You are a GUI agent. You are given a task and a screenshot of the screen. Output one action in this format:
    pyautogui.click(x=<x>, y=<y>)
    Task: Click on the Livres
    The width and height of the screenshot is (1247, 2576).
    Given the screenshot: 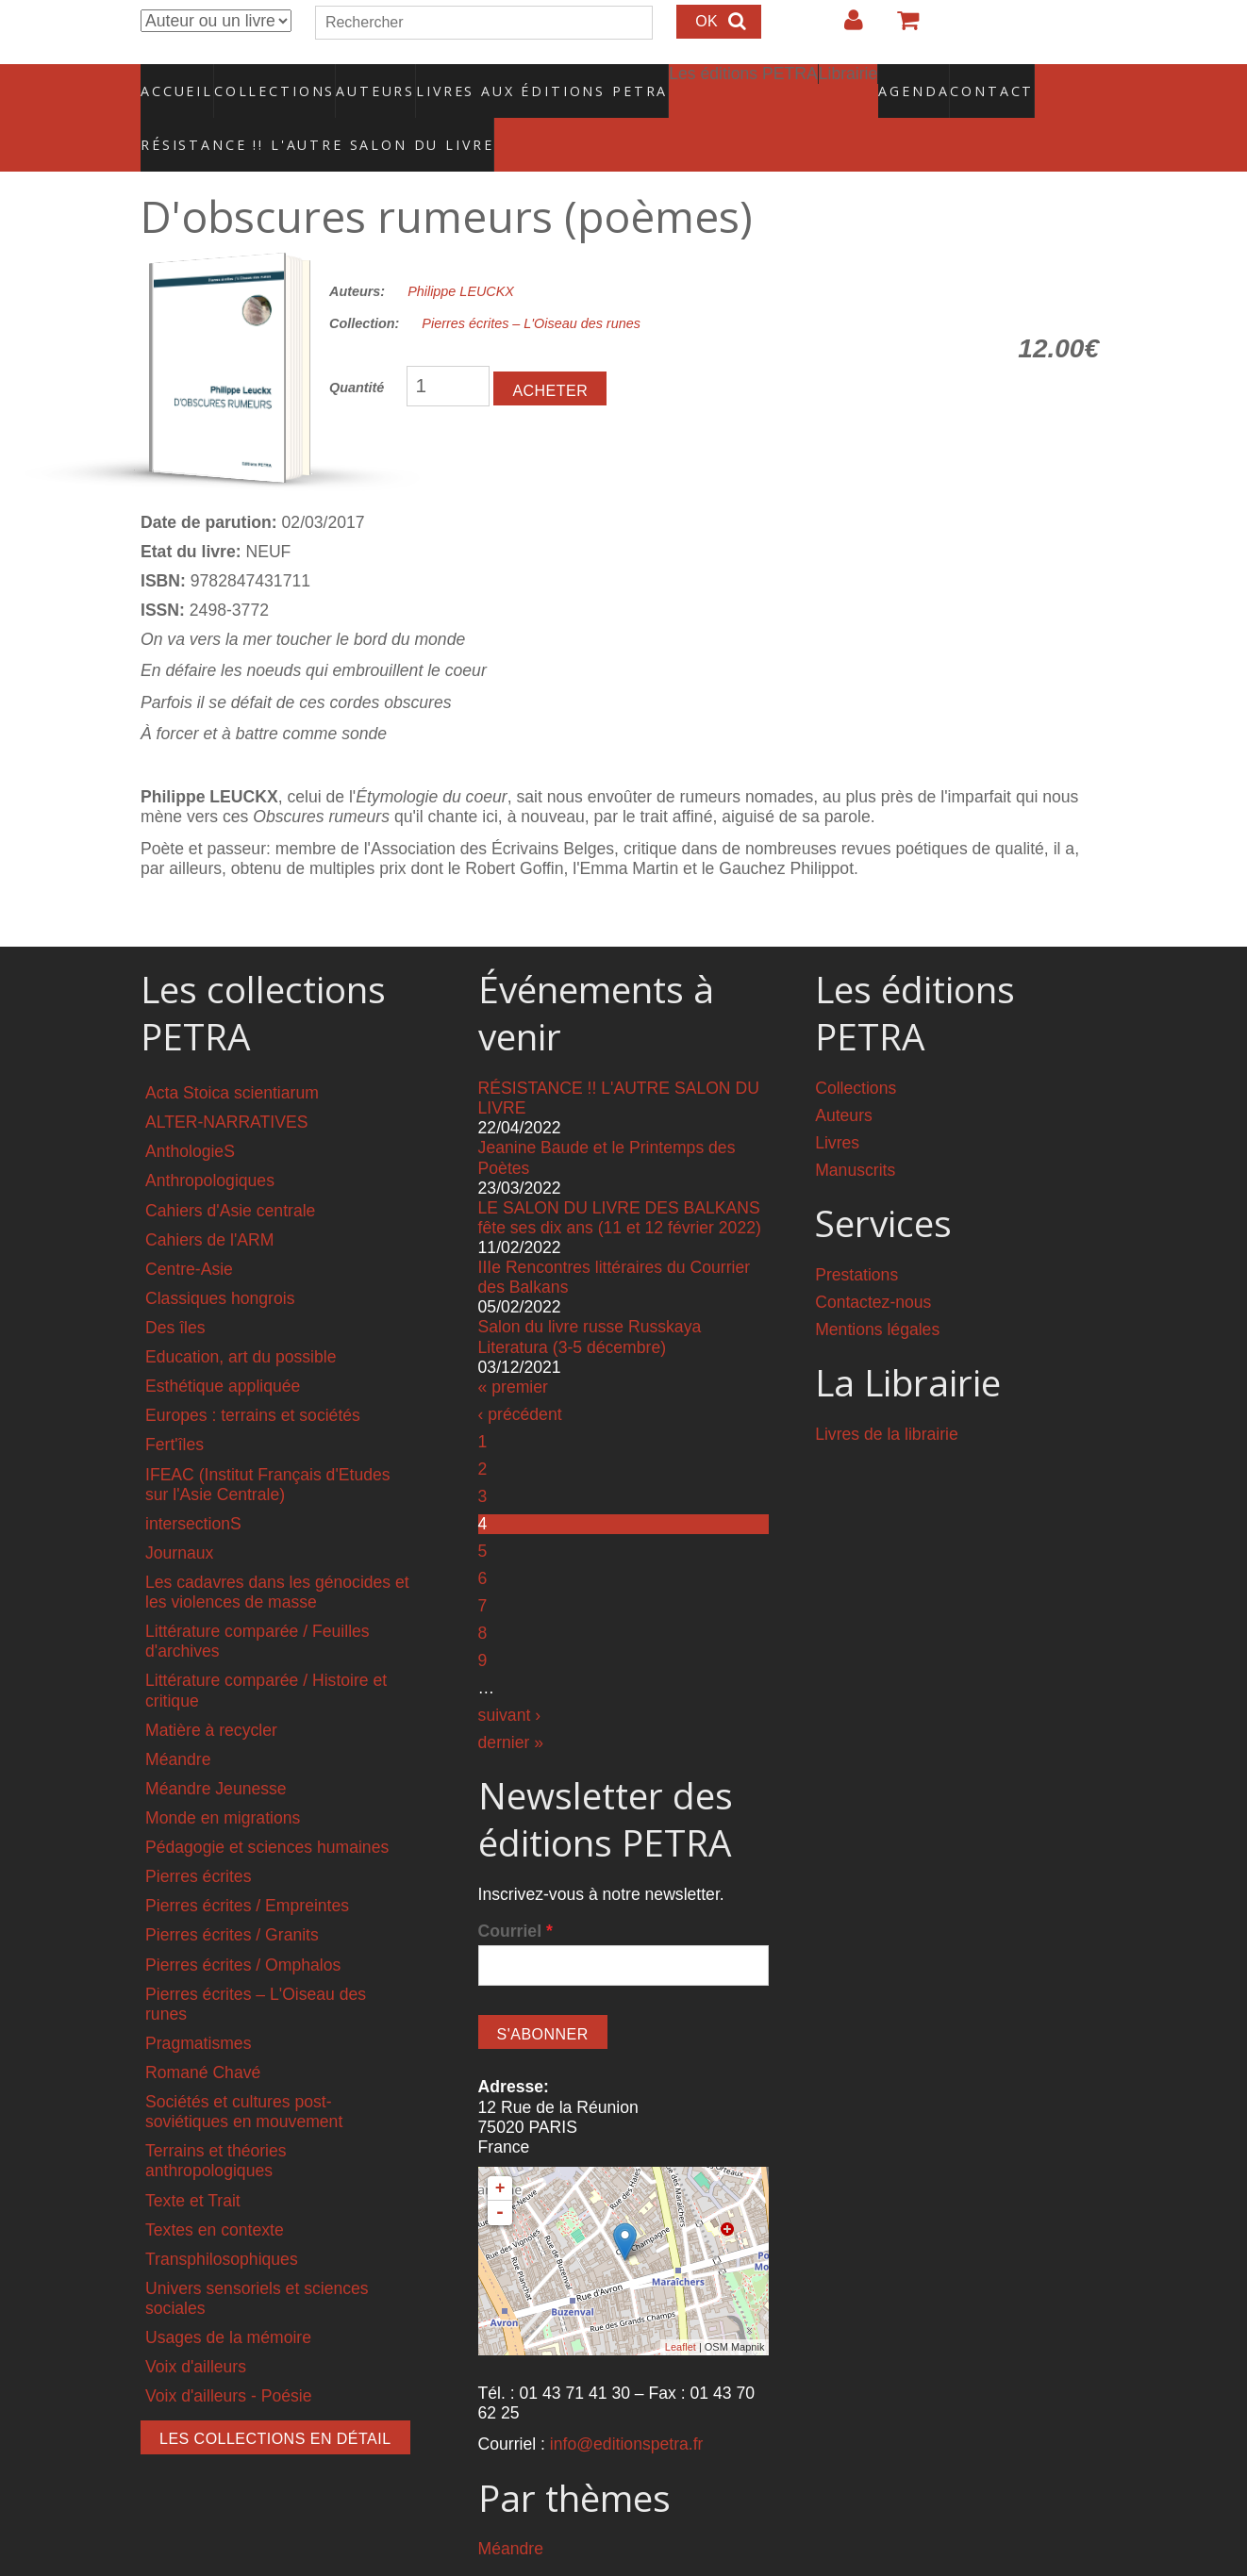 What is the action you would take?
    pyautogui.click(x=837, y=1103)
    